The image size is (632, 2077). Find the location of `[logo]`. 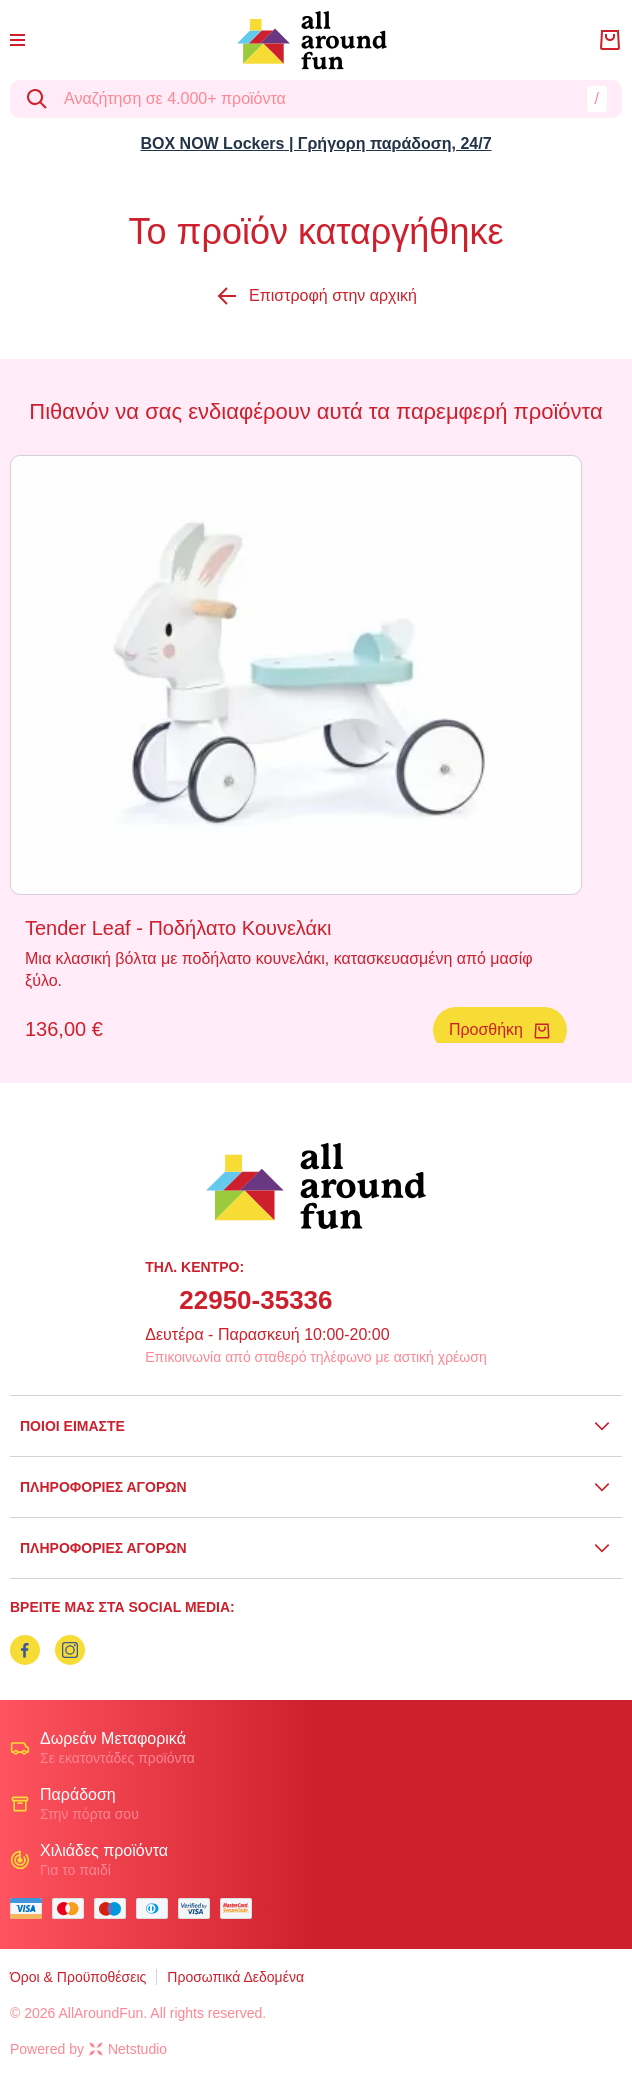

[logo] is located at coordinates (312, 40).